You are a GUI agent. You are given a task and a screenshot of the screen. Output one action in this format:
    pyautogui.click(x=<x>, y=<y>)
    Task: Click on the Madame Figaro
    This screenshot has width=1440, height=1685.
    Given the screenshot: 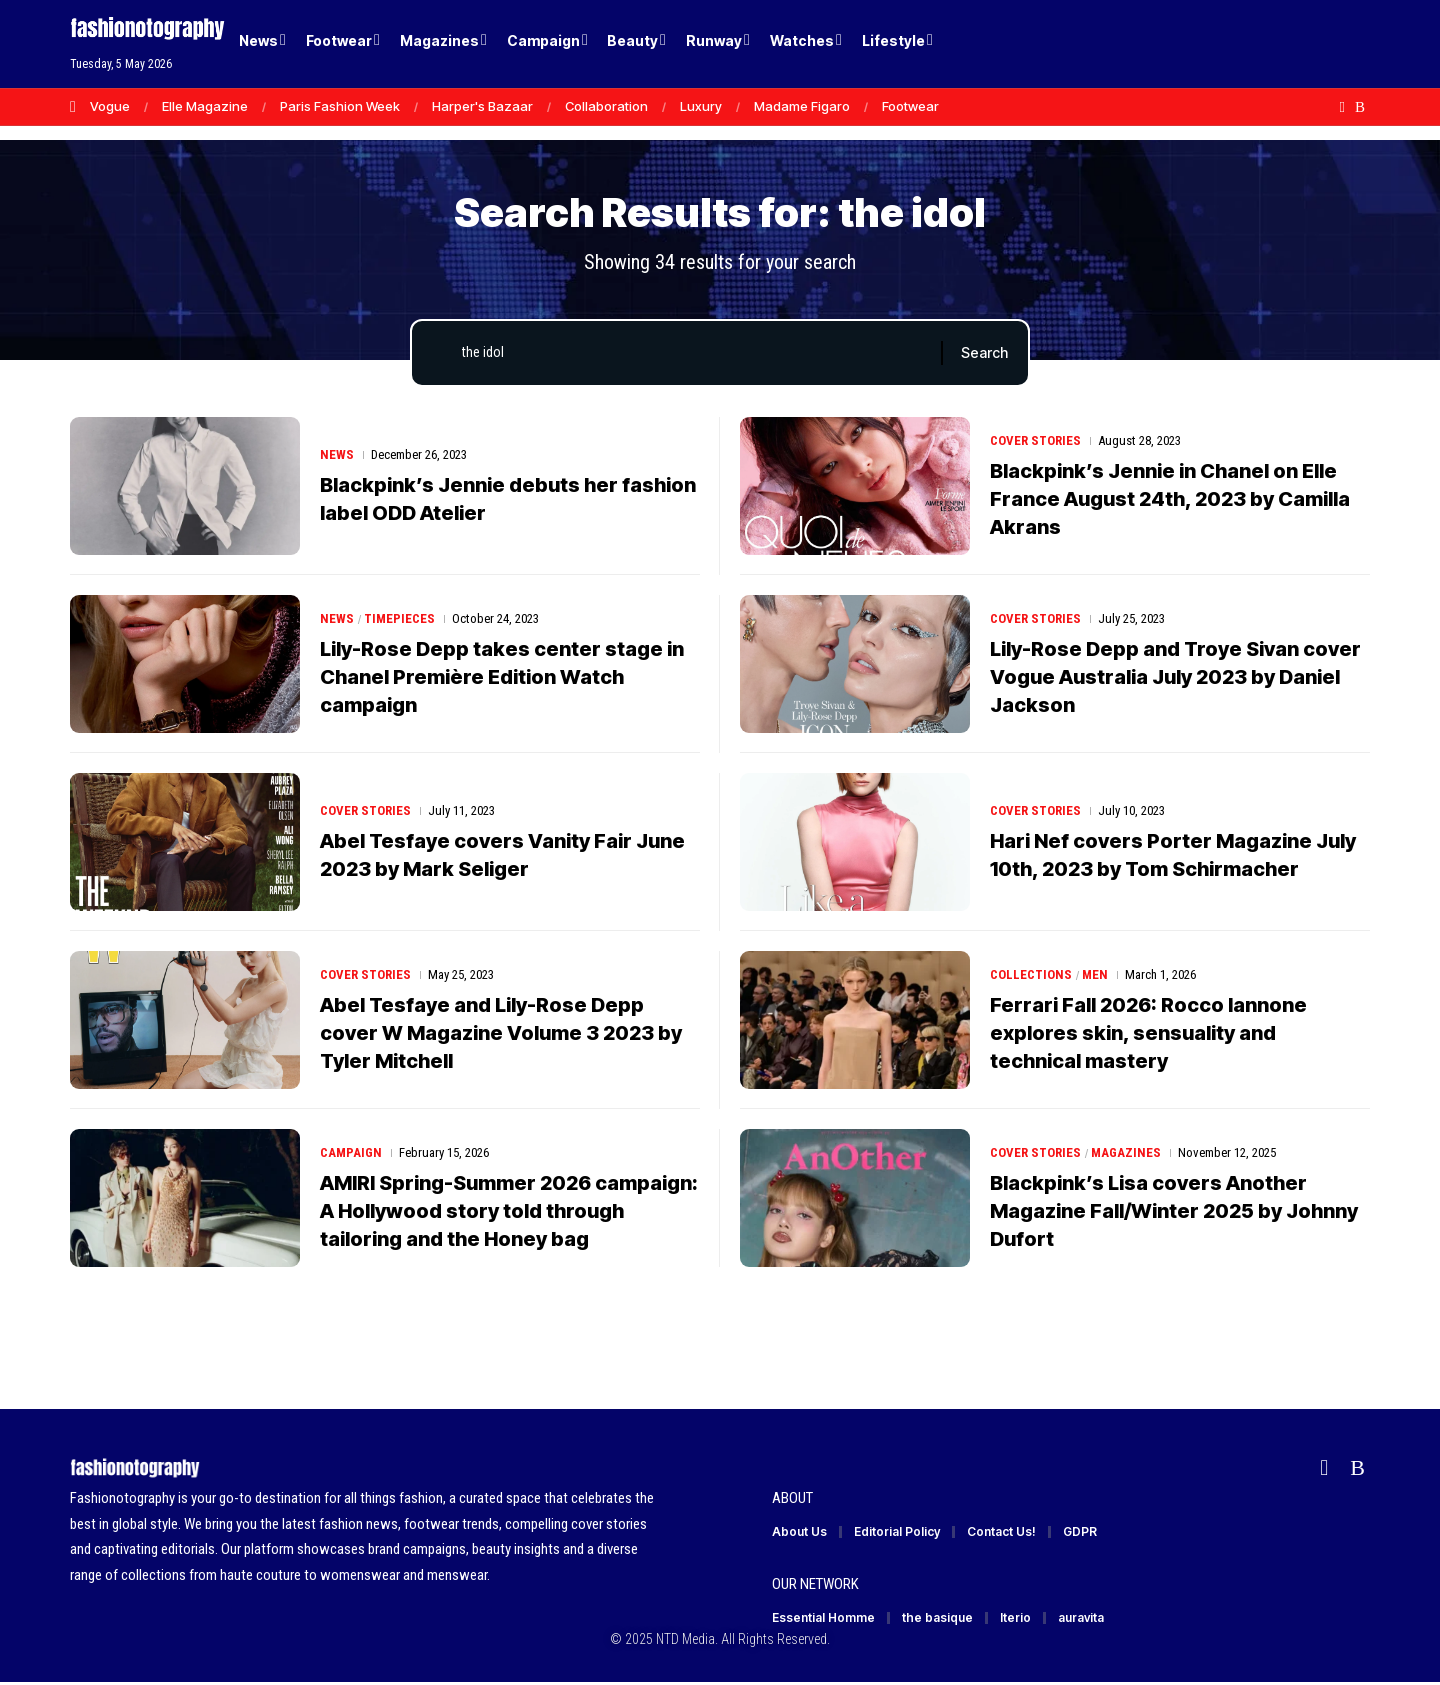 What is the action you would take?
    pyautogui.click(x=802, y=106)
    